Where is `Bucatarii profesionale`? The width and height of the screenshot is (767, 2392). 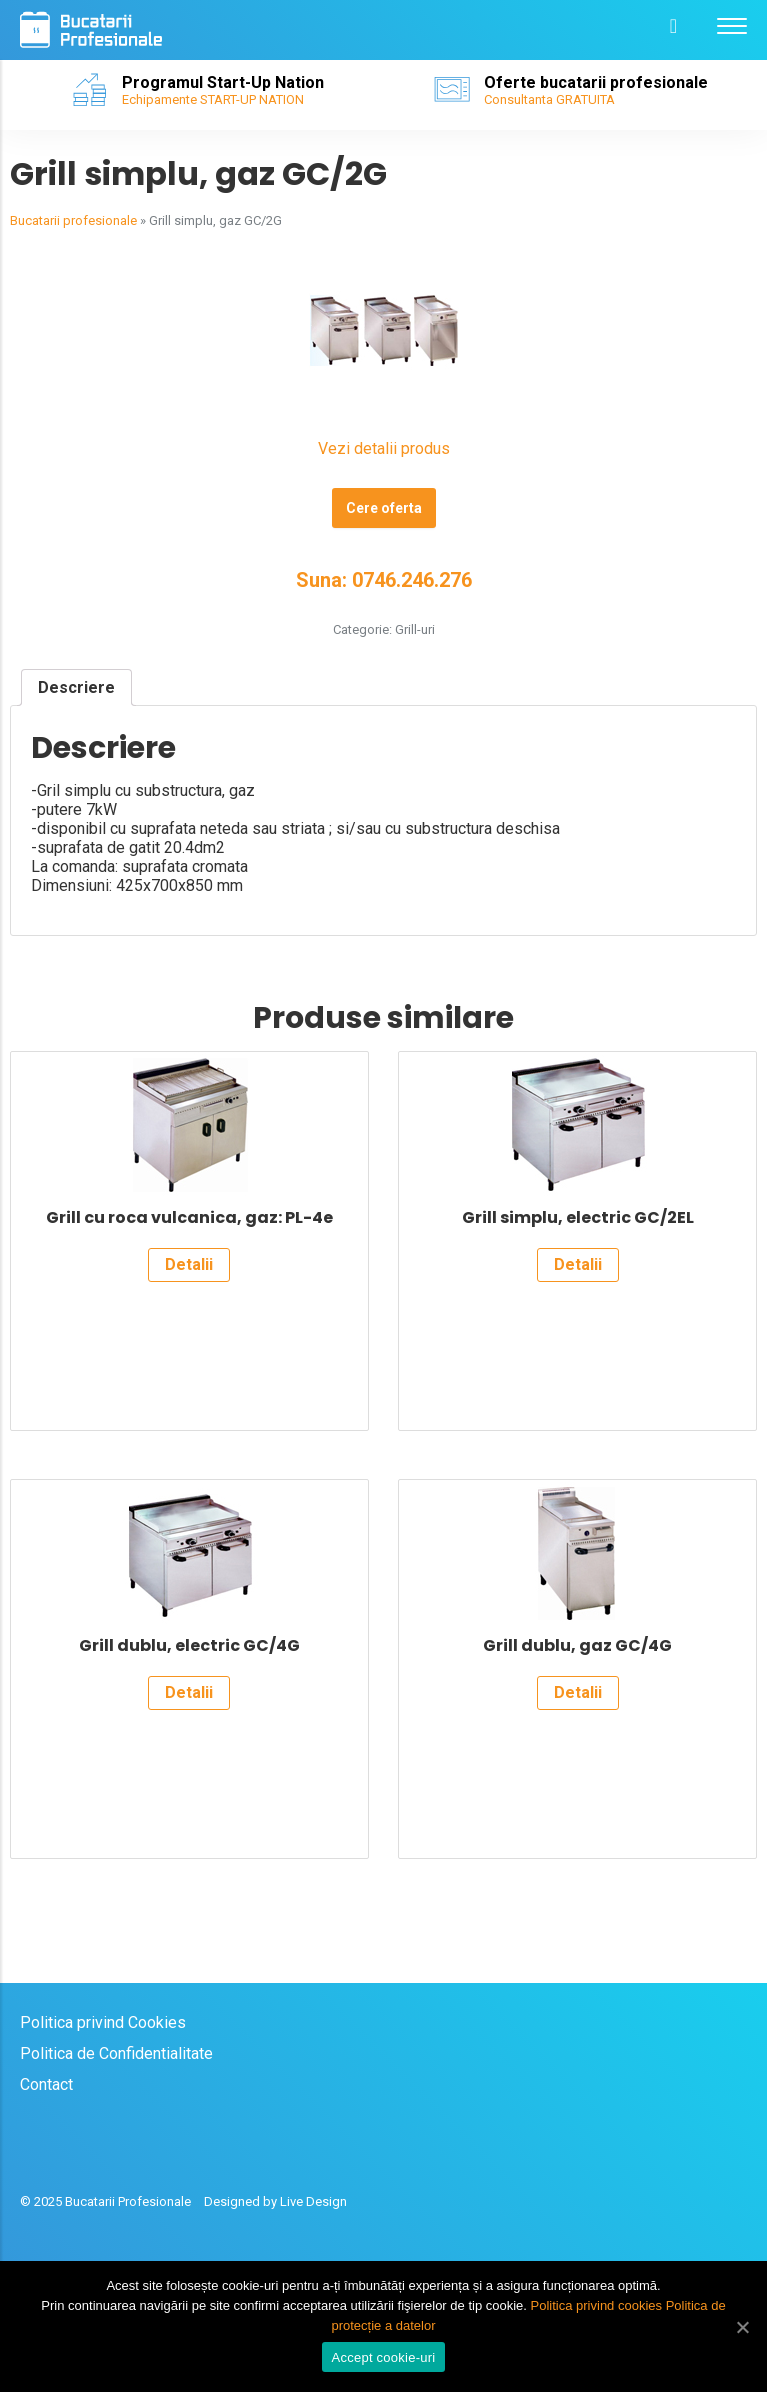
Bucatarii profesionale is located at coordinates (73, 220).